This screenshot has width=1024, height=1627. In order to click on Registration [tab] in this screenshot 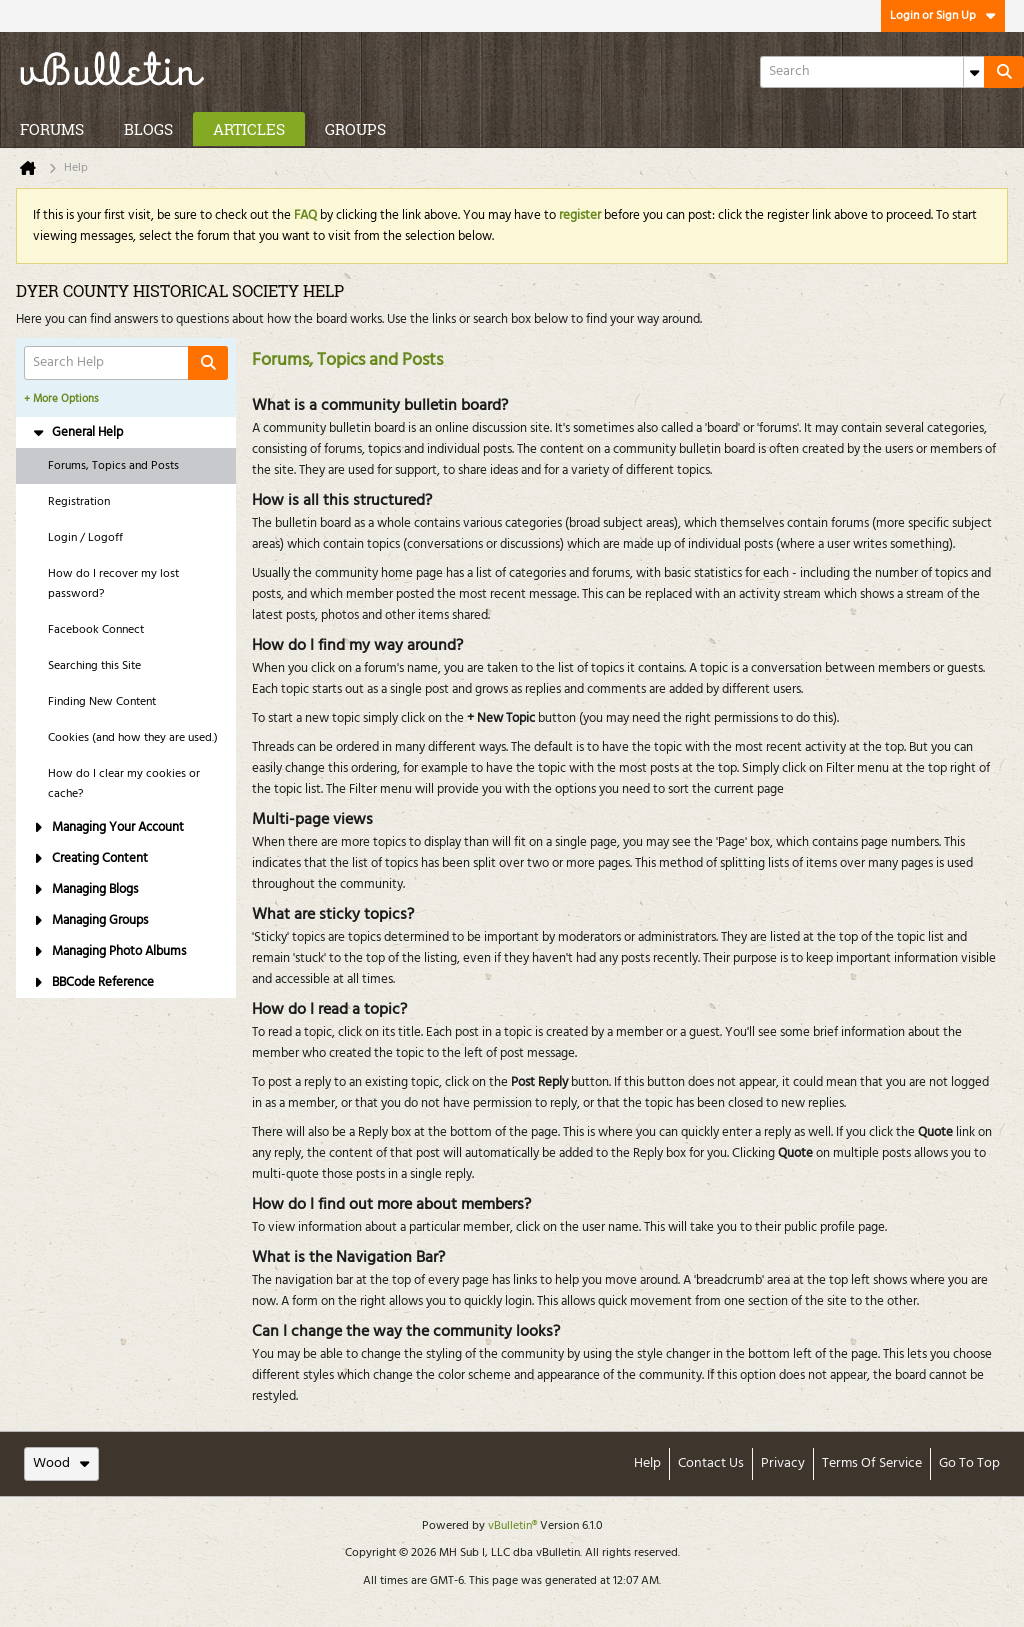, I will do `click(79, 502)`.